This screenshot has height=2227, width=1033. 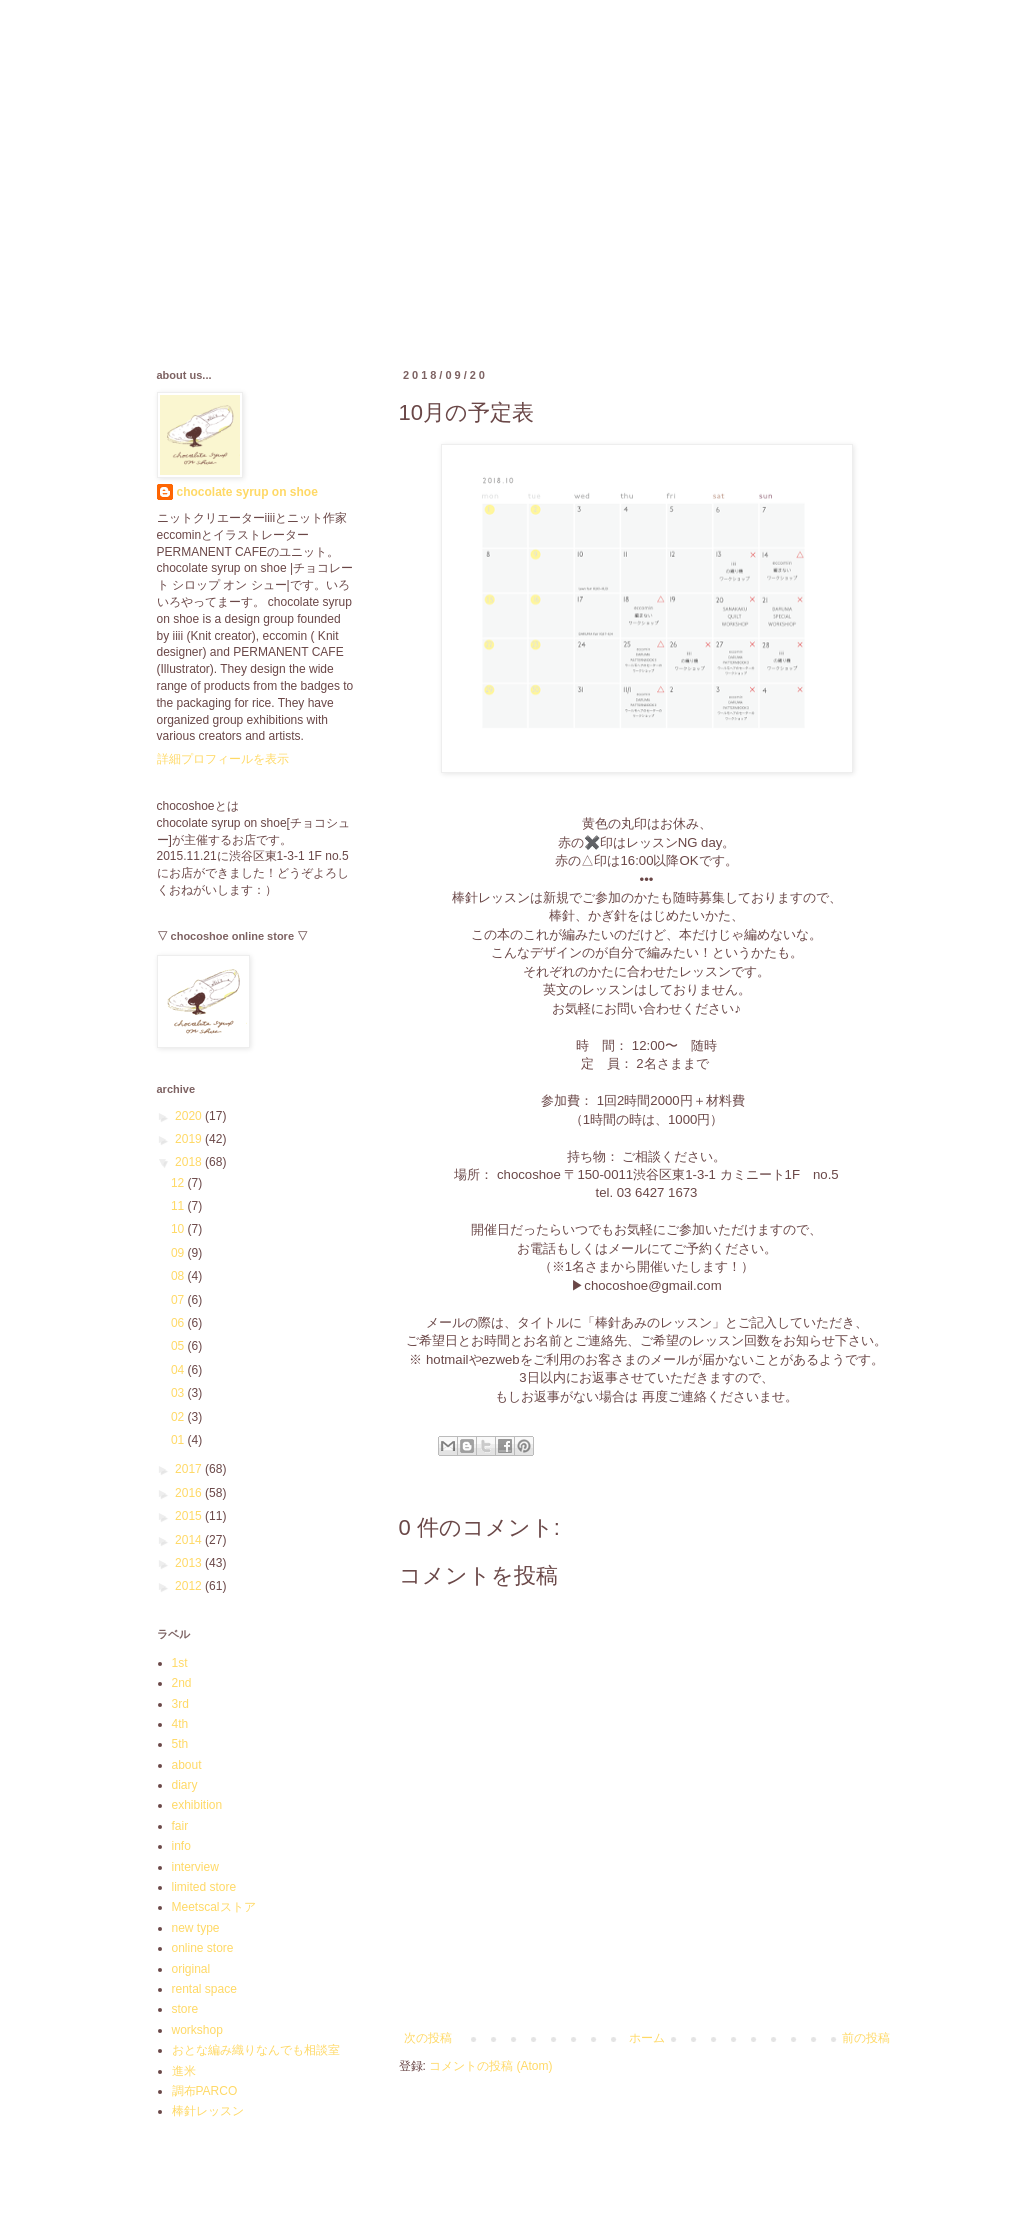 What do you see at coordinates (179, 1183) in the screenshot?
I see `12` at bounding box center [179, 1183].